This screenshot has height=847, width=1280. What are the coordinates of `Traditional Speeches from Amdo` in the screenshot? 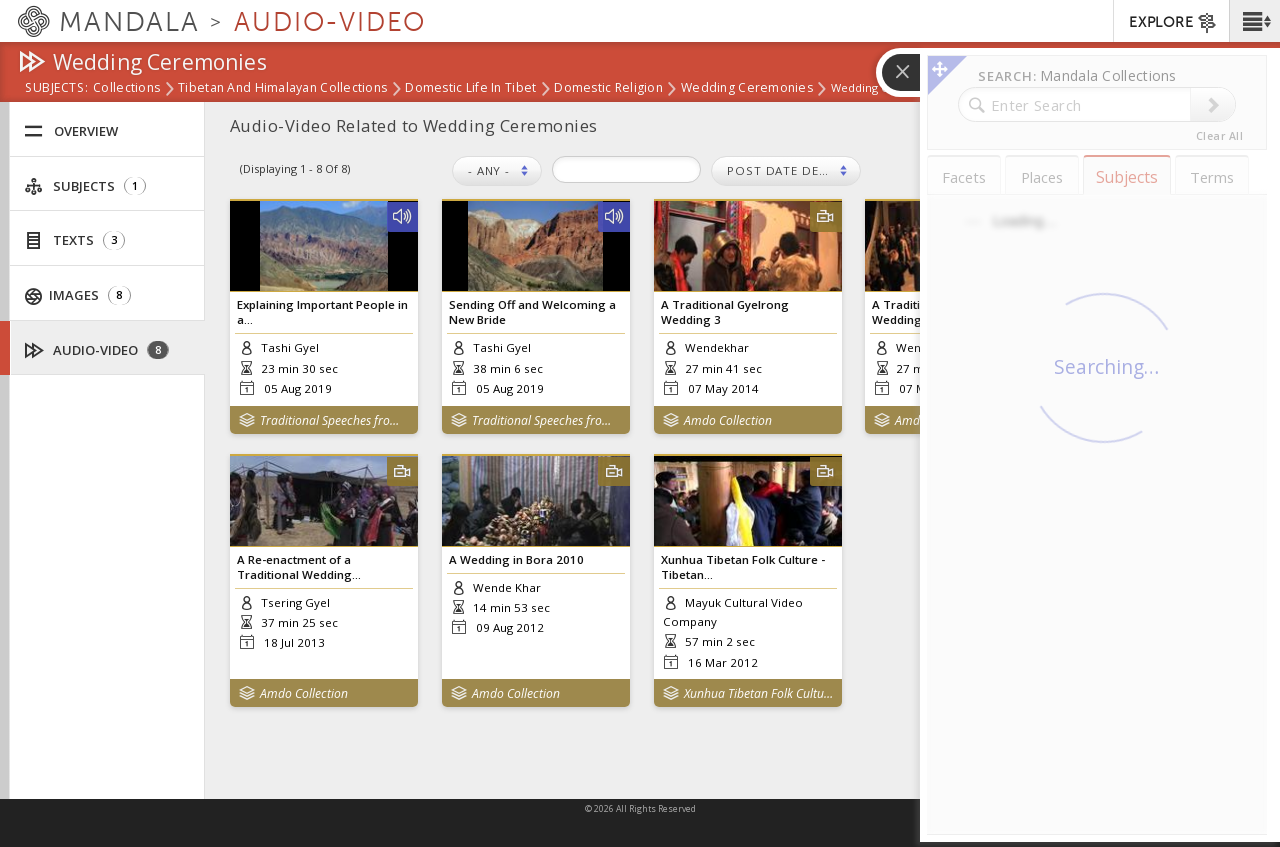 It's located at (334, 420).